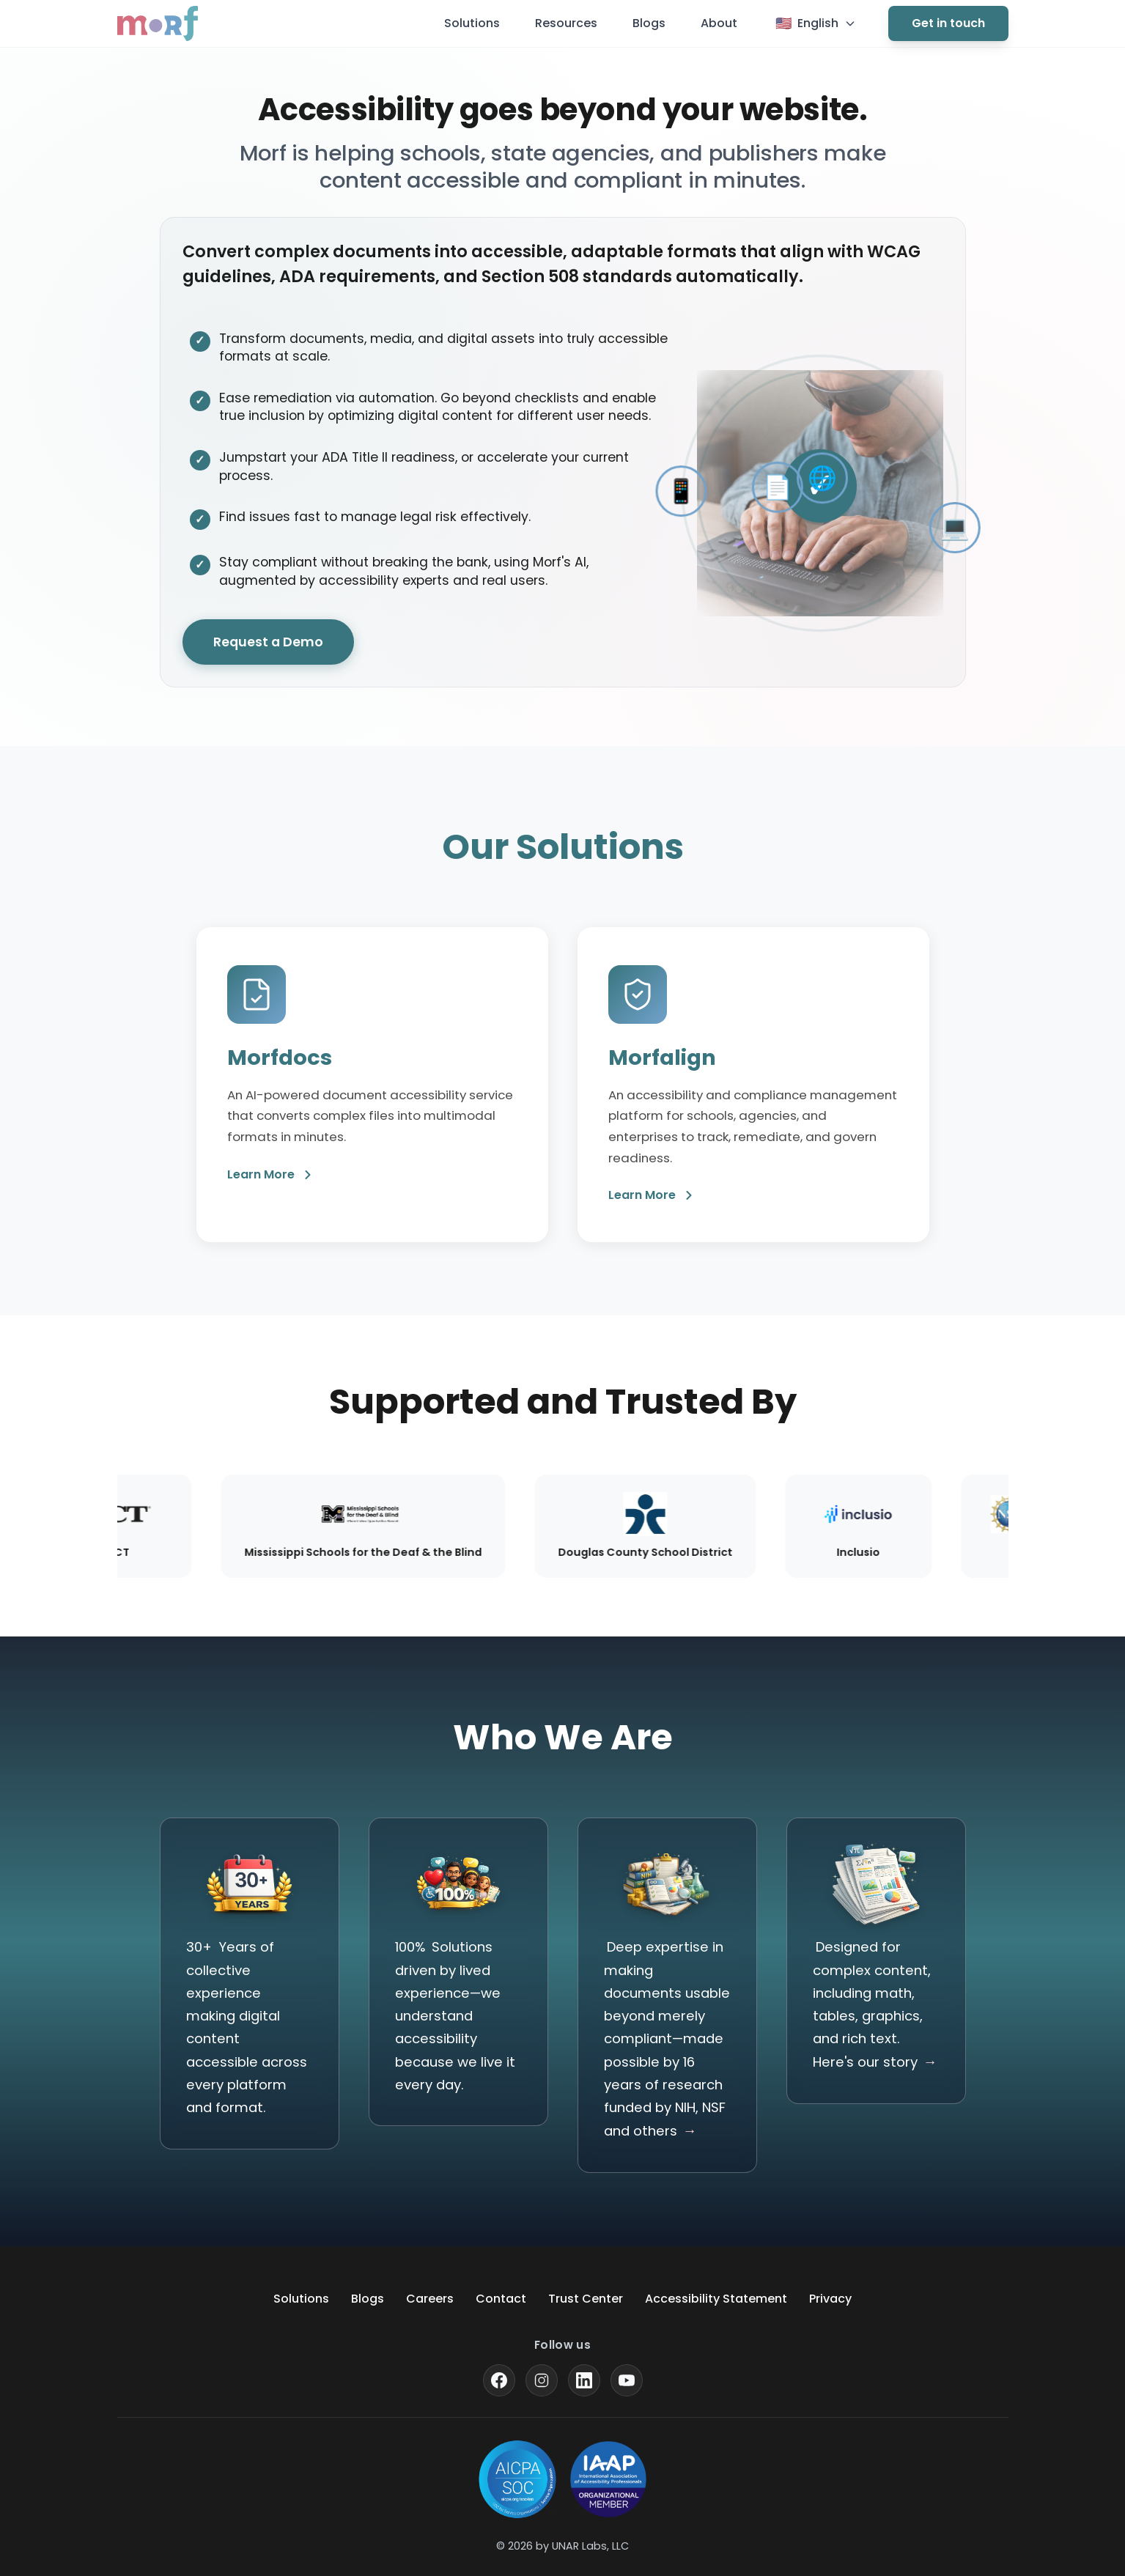  What do you see at coordinates (948, 23) in the screenshot?
I see `Get in touch` at bounding box center [948, 23].